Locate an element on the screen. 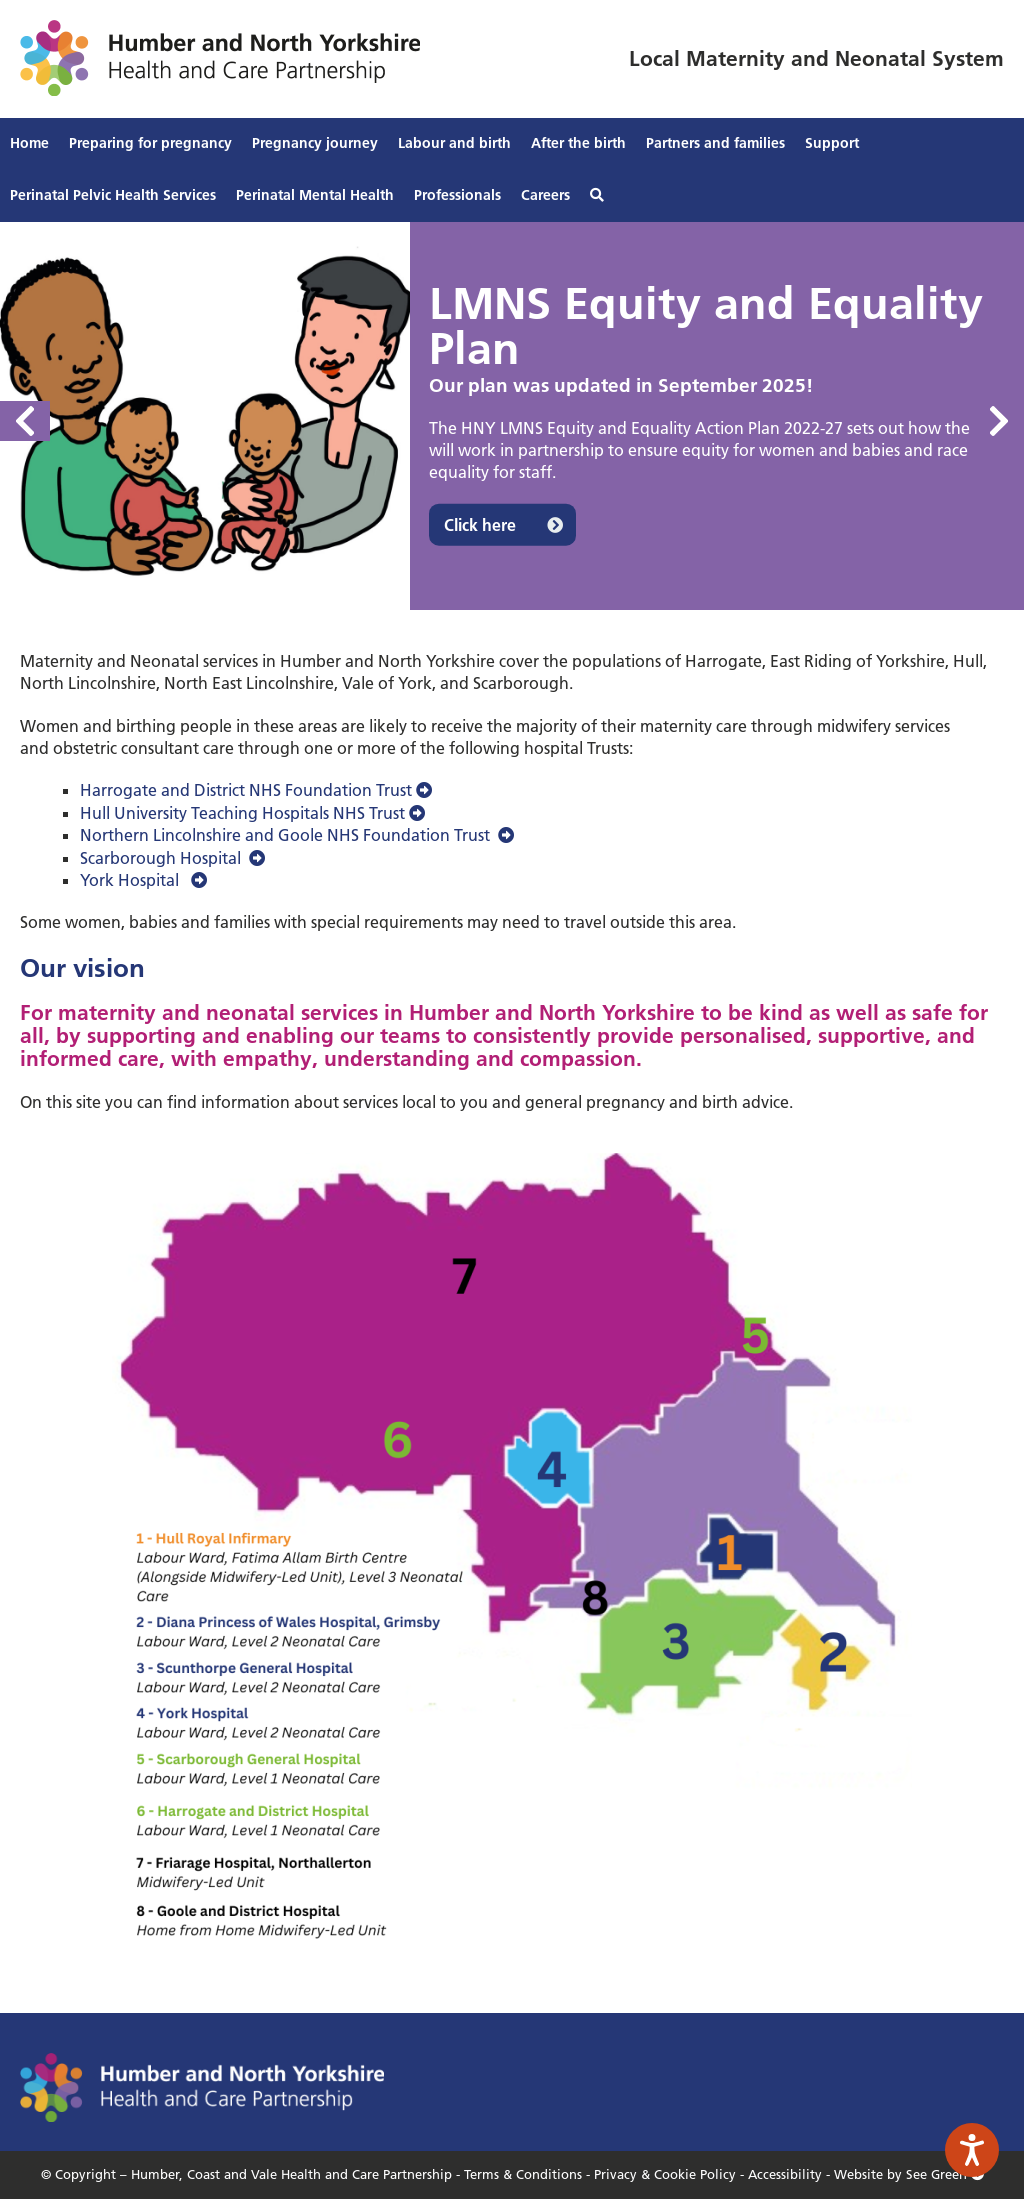 Image resolution: width=1024 pixels, height=2199 pixels. Pregnancy journey is located at coordinates (315, 143).